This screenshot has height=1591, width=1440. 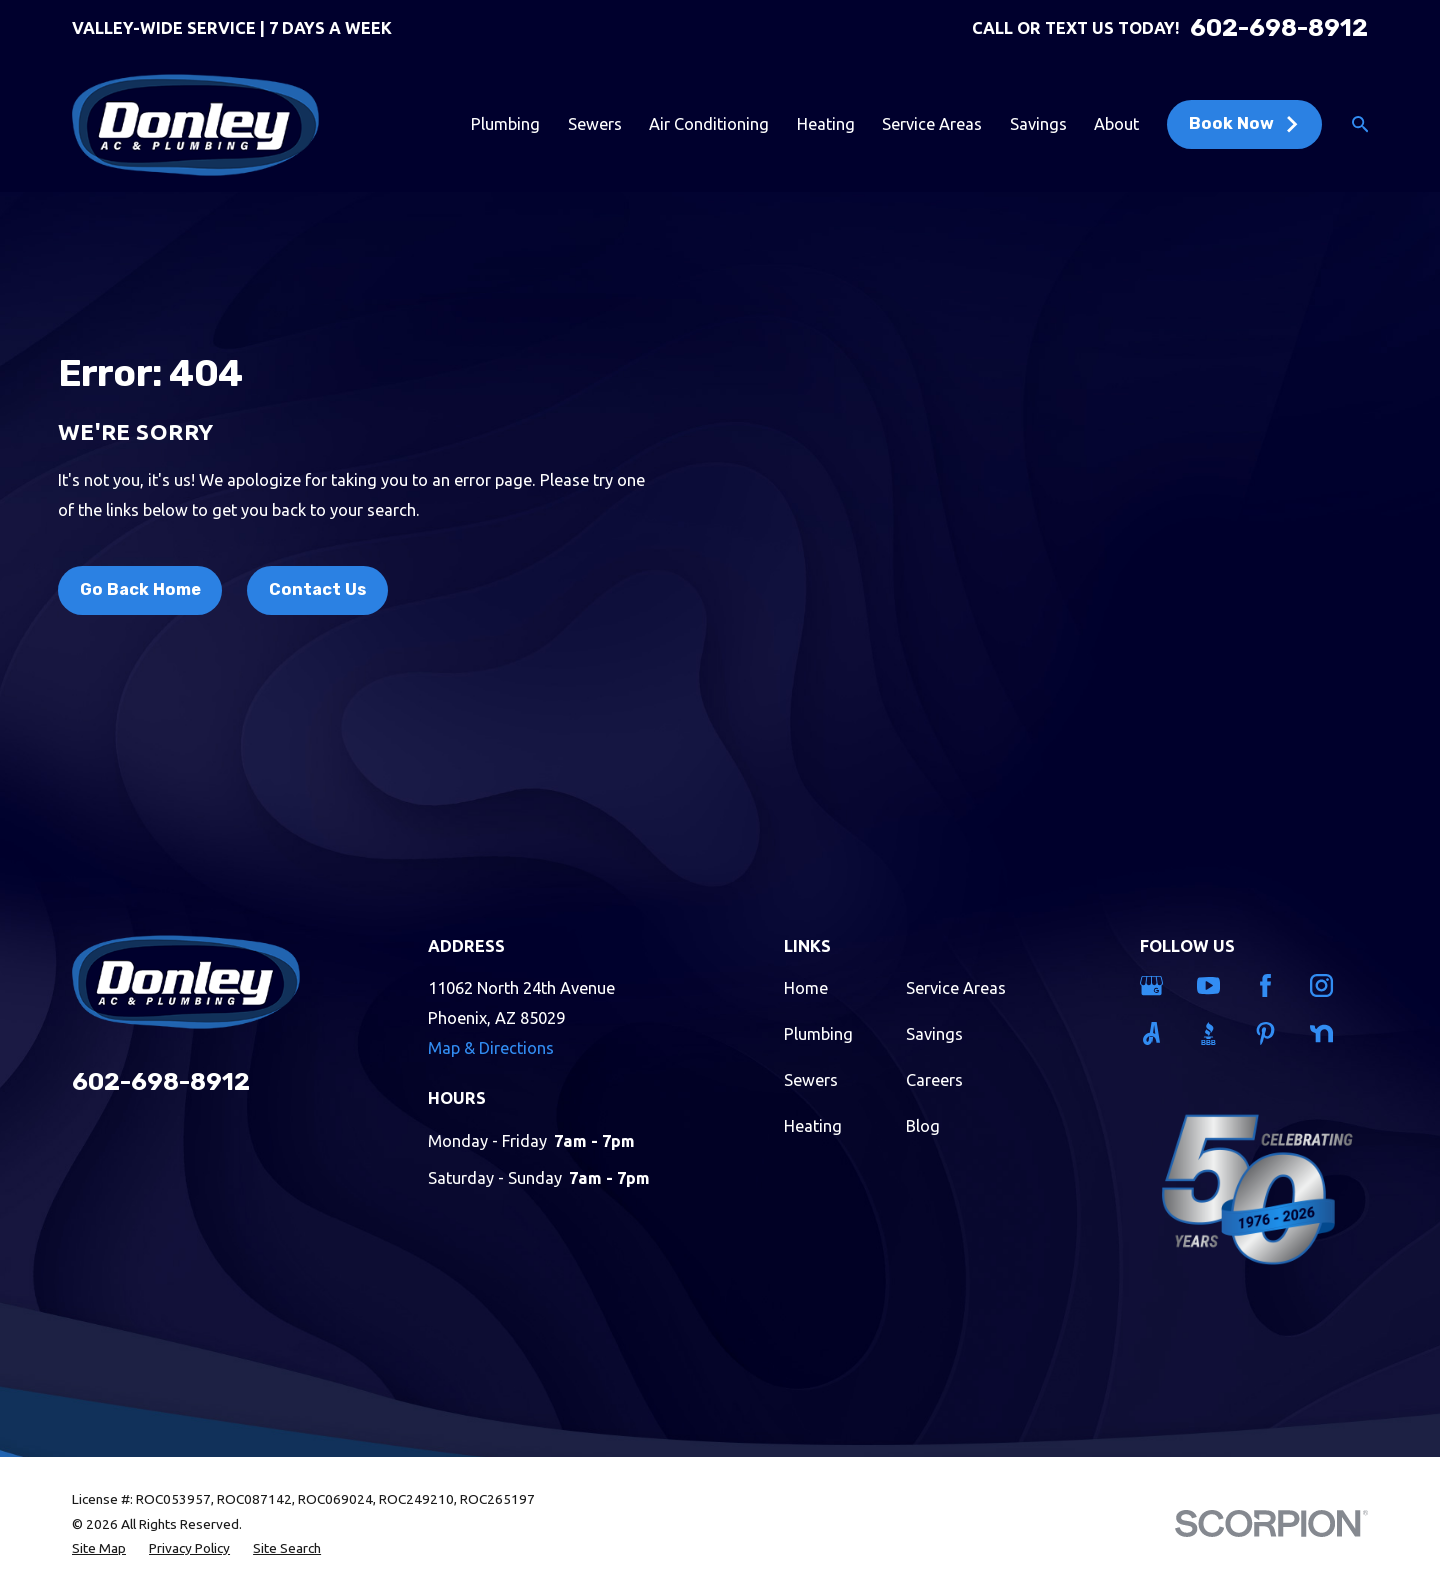 What do you see at coordinates (932, 124) in the screenshot?
I see `Service Areas [menuitem]` at bounding box center [932, 124].